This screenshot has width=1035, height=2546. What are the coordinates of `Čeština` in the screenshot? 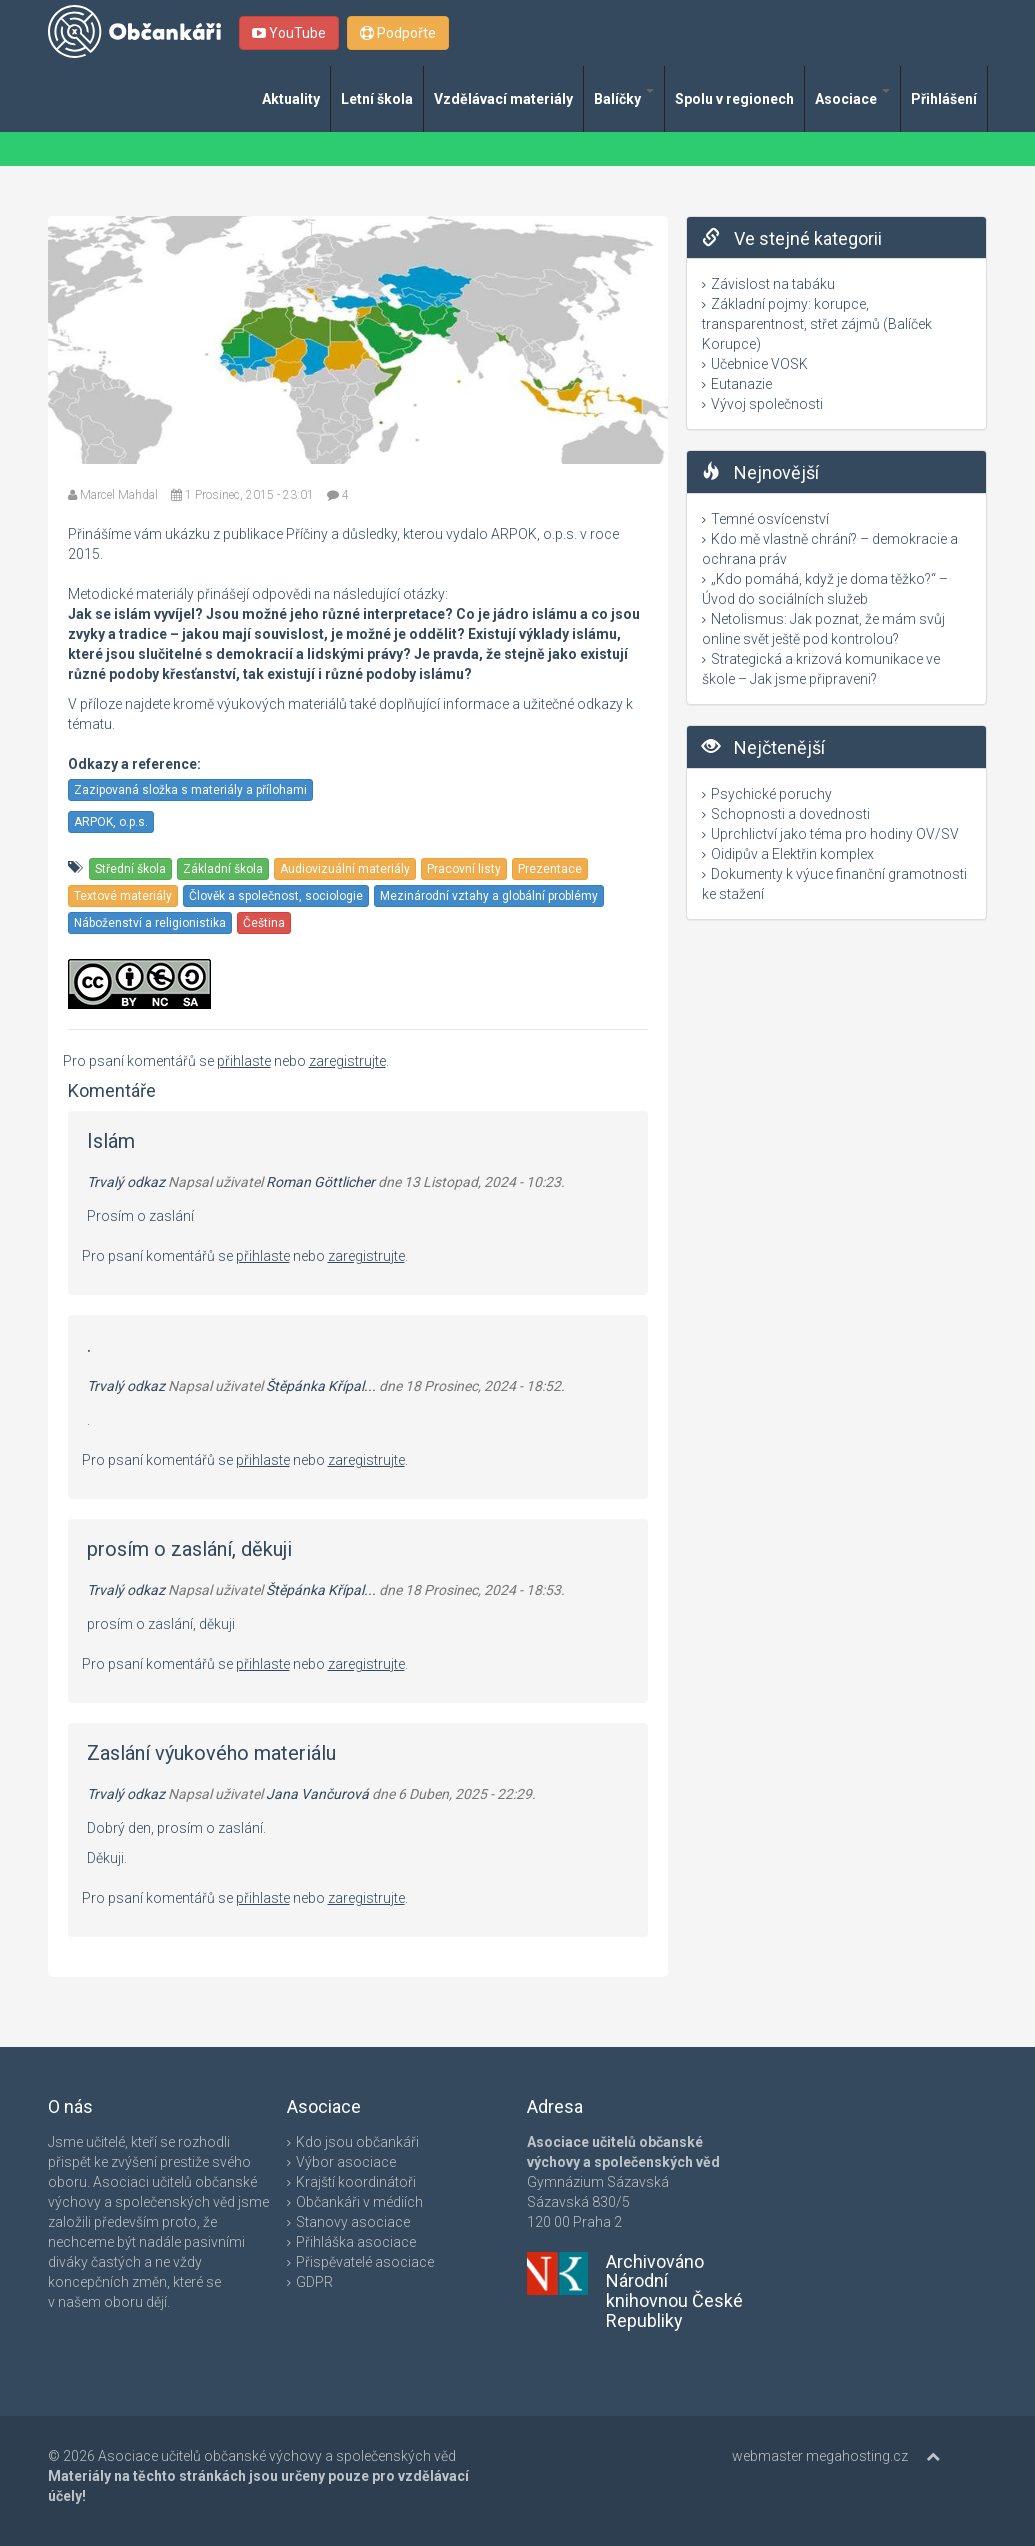 It's located at (264, 923).